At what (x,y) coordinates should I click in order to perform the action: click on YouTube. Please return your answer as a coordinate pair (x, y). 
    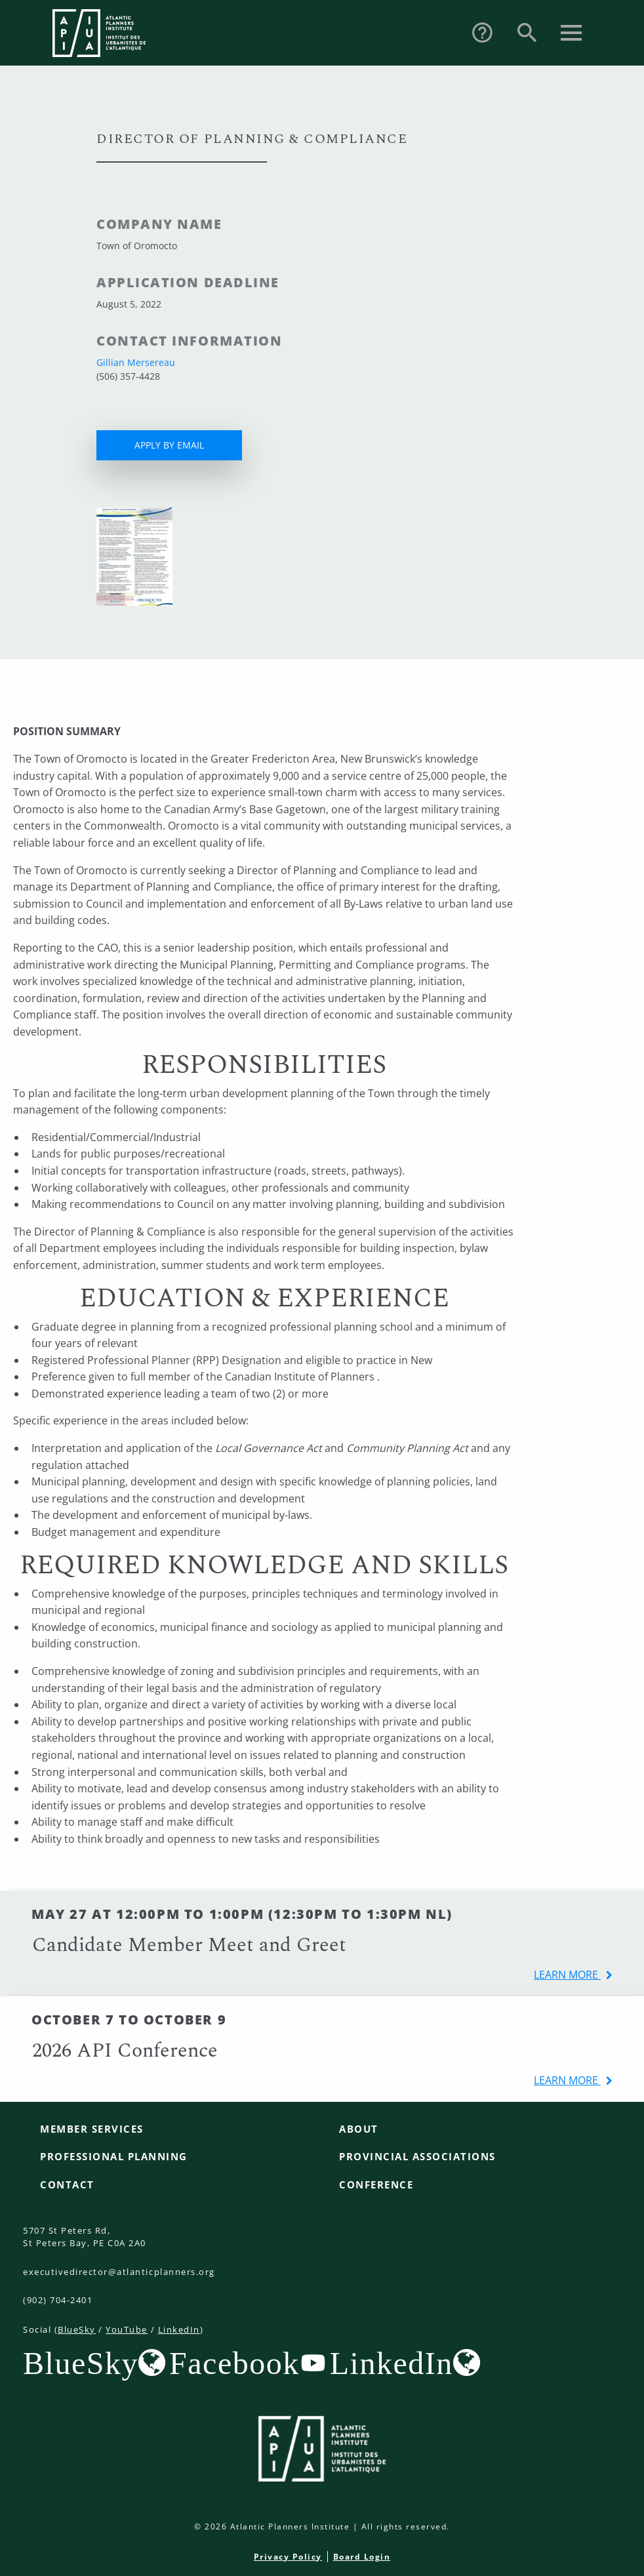
    Looking at the image, I should click on (127, 2329).